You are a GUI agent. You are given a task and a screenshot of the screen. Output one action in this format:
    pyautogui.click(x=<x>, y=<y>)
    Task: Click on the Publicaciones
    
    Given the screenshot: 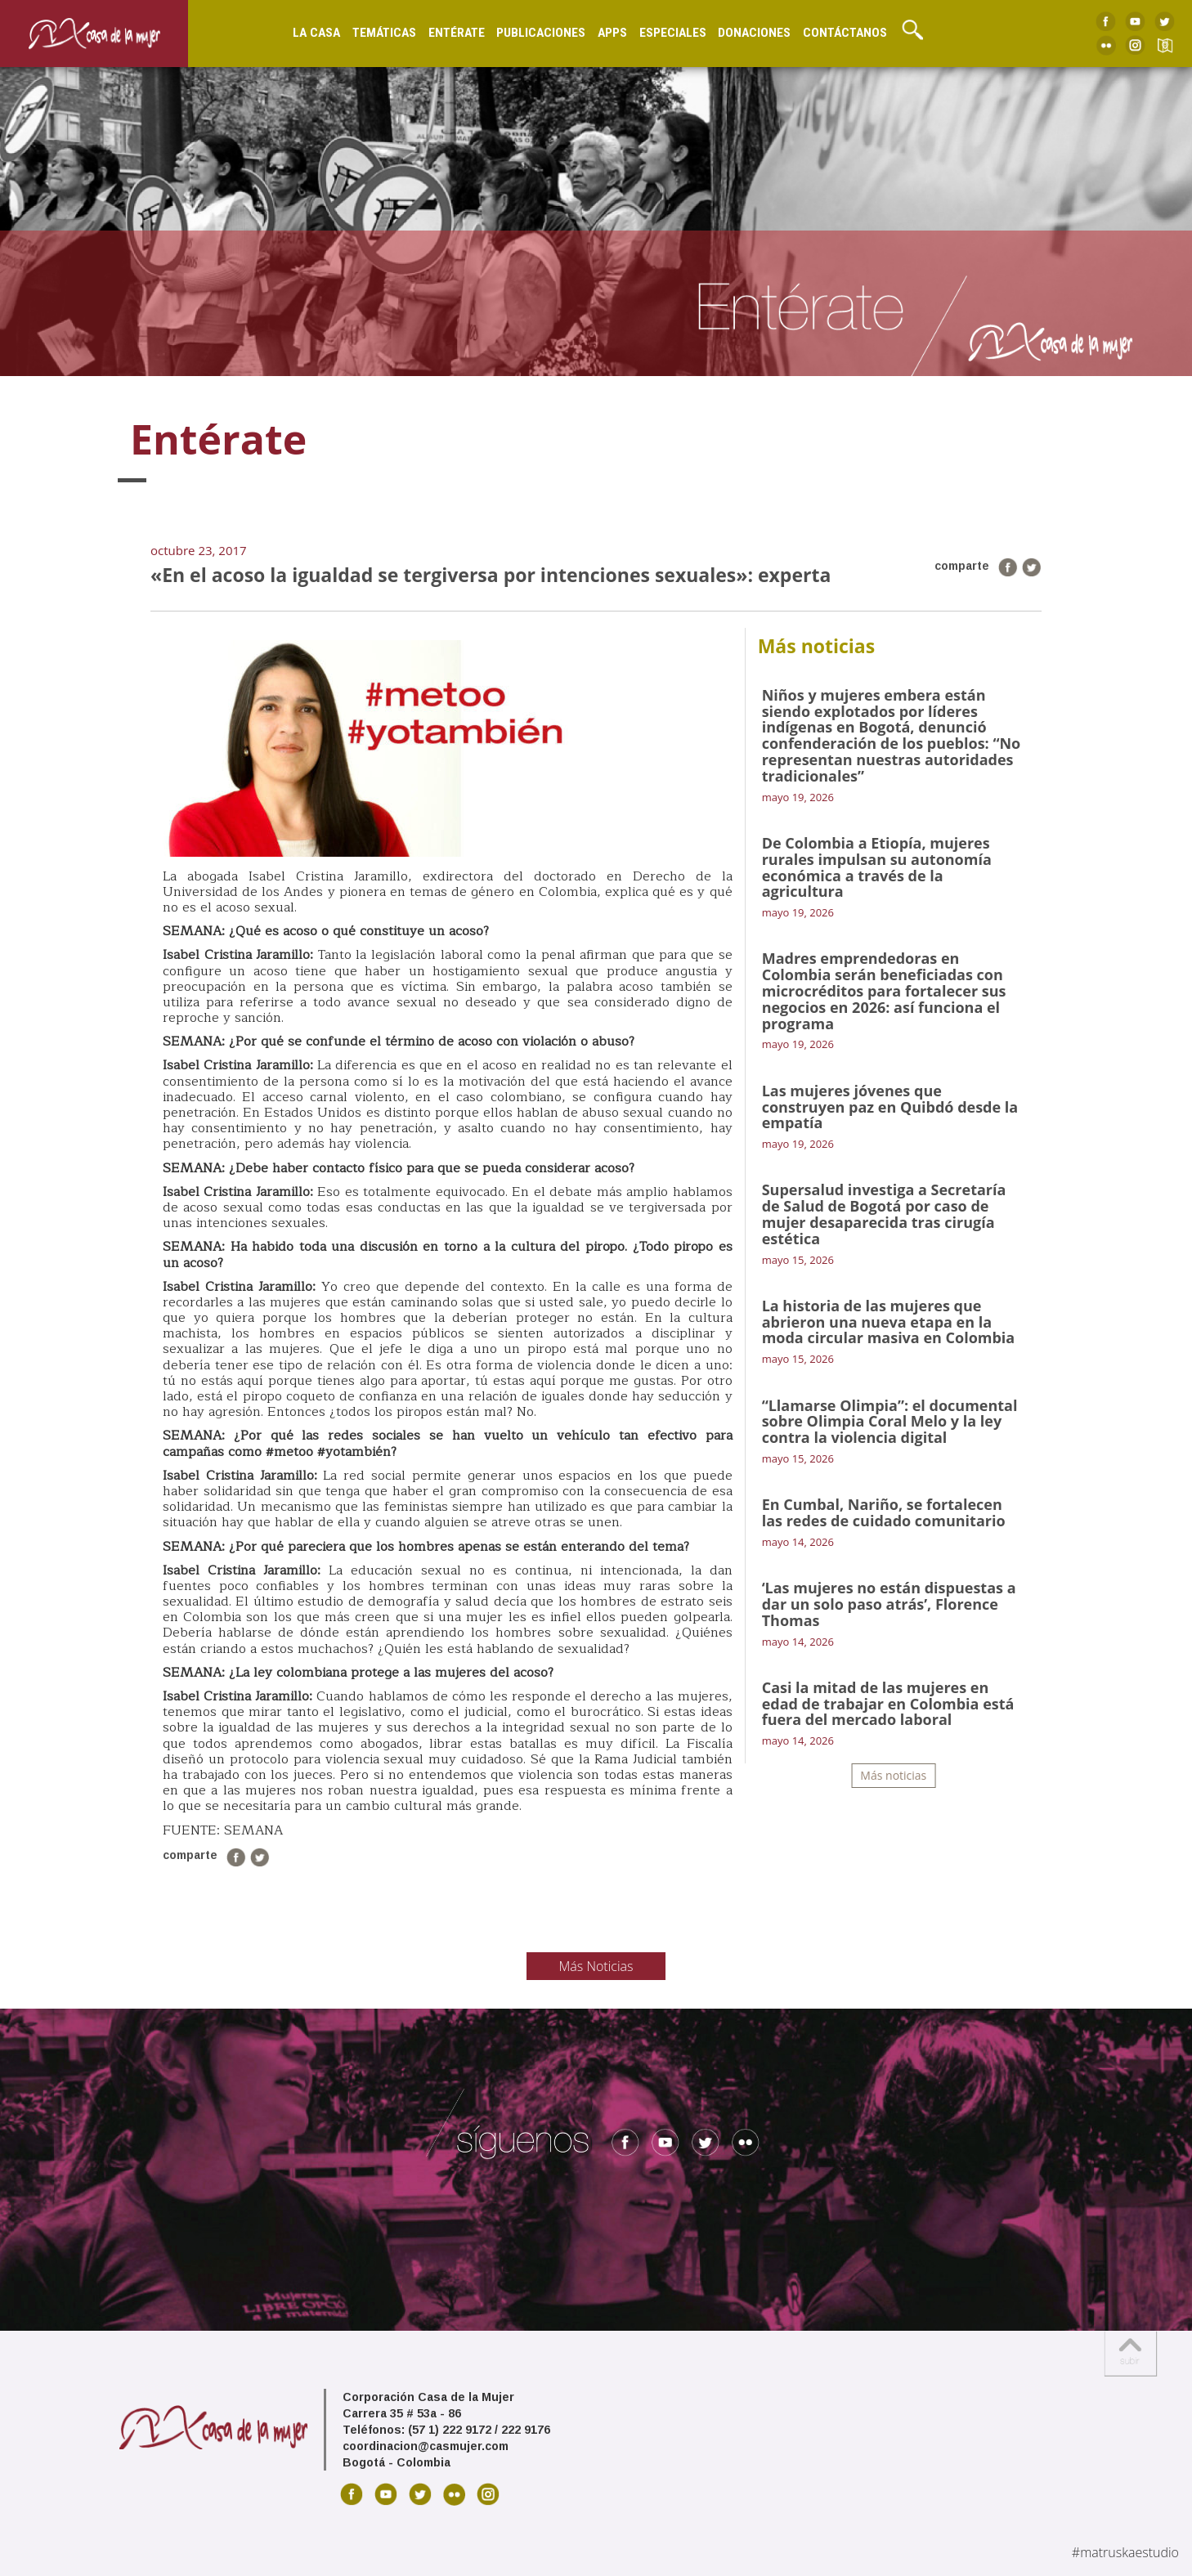 What is the action you would take?
    pyautogui.click(x=540, y=32)
    